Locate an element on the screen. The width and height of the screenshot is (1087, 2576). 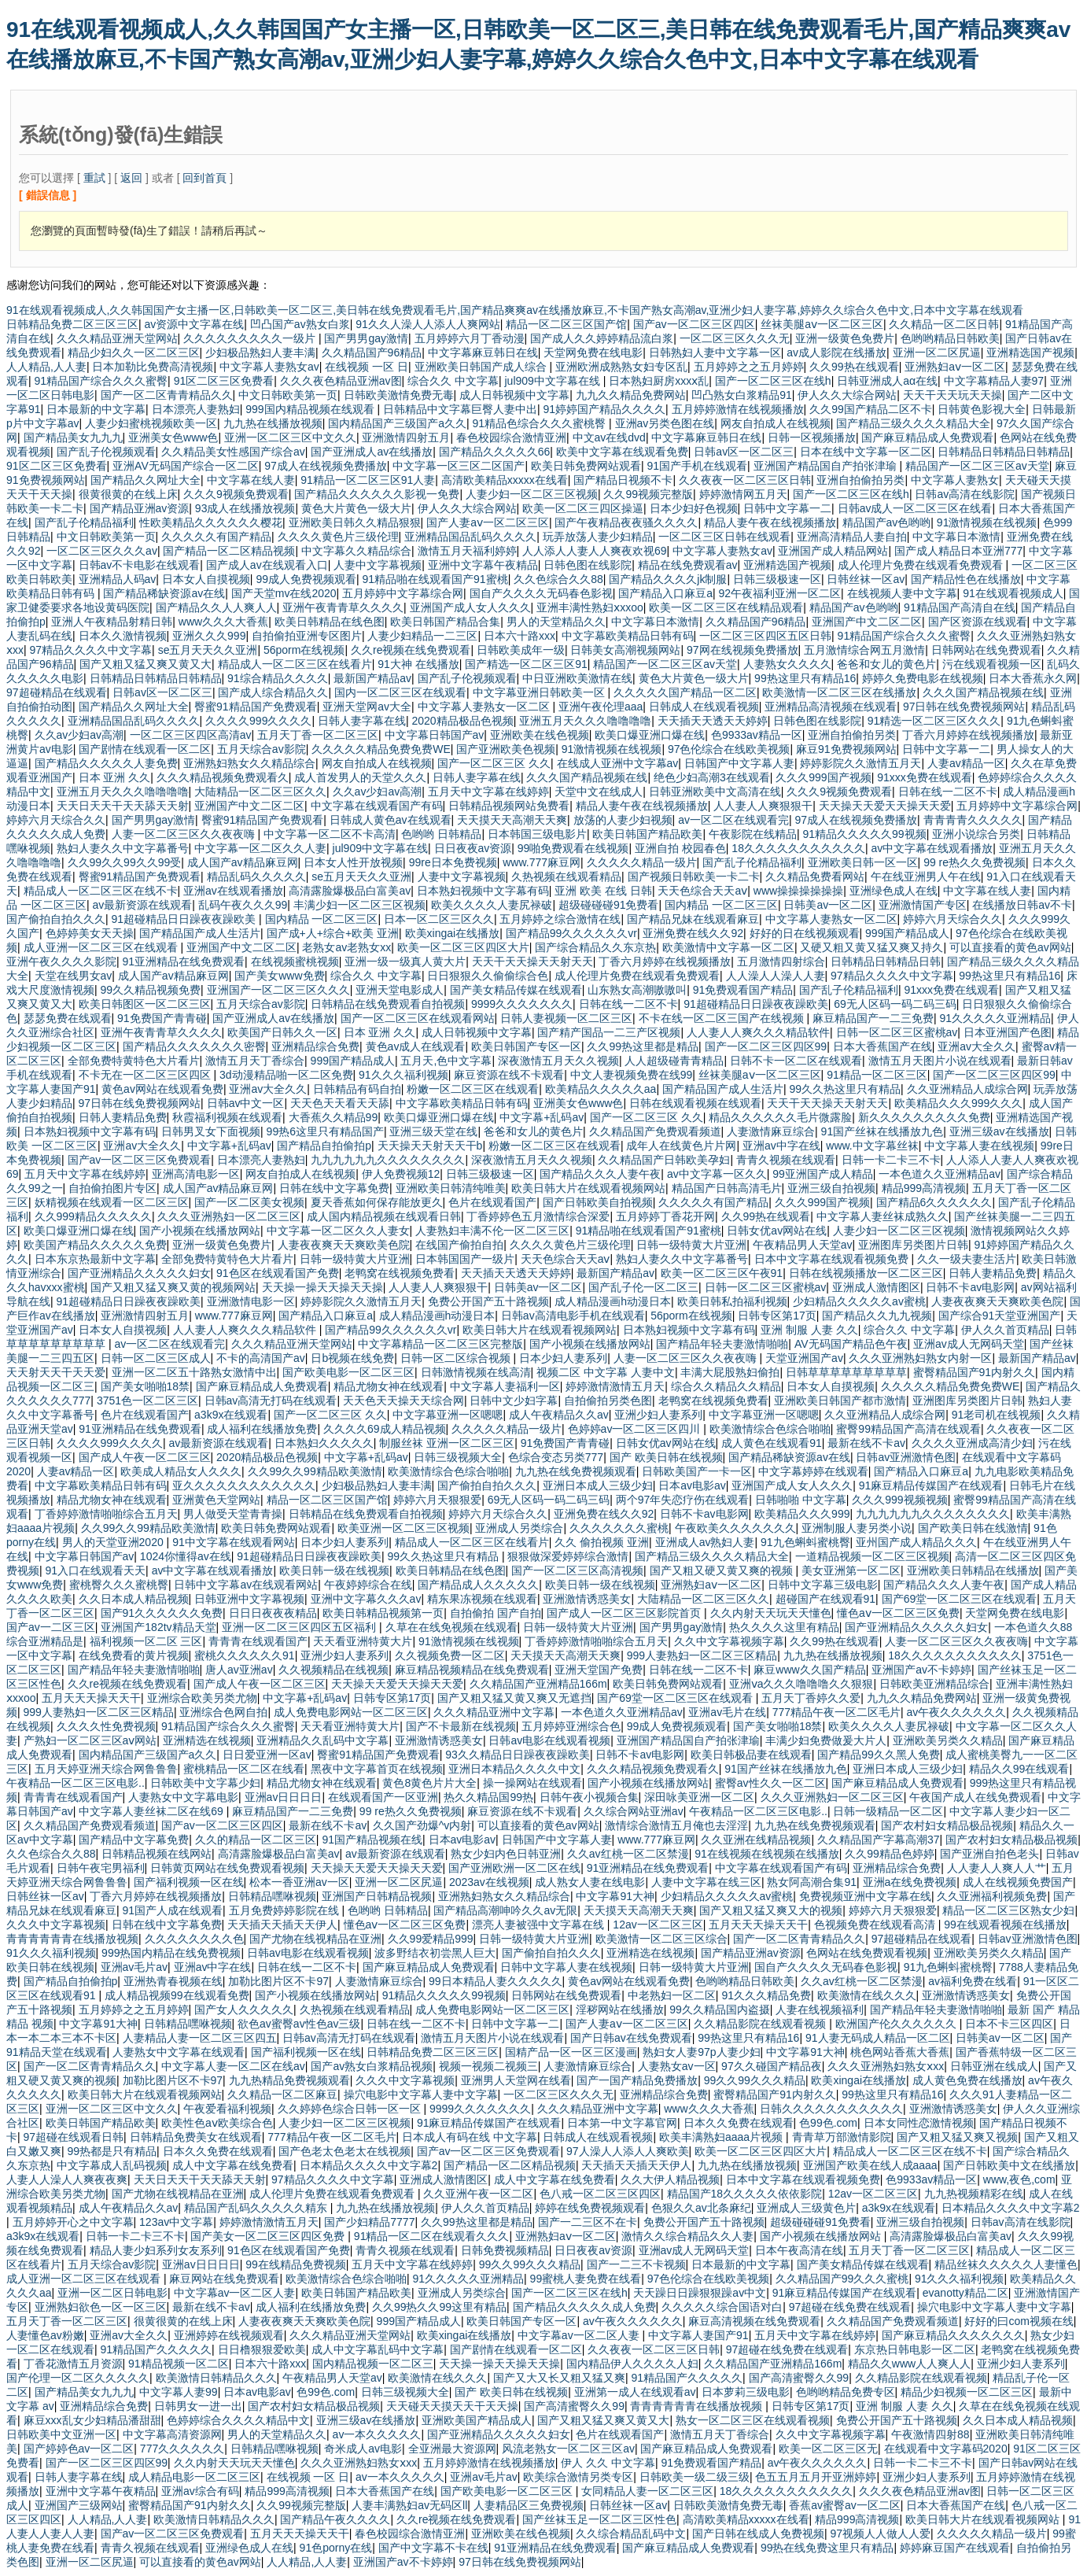
色网站在线免费观看视频 is located at coordinates (866, 1953).